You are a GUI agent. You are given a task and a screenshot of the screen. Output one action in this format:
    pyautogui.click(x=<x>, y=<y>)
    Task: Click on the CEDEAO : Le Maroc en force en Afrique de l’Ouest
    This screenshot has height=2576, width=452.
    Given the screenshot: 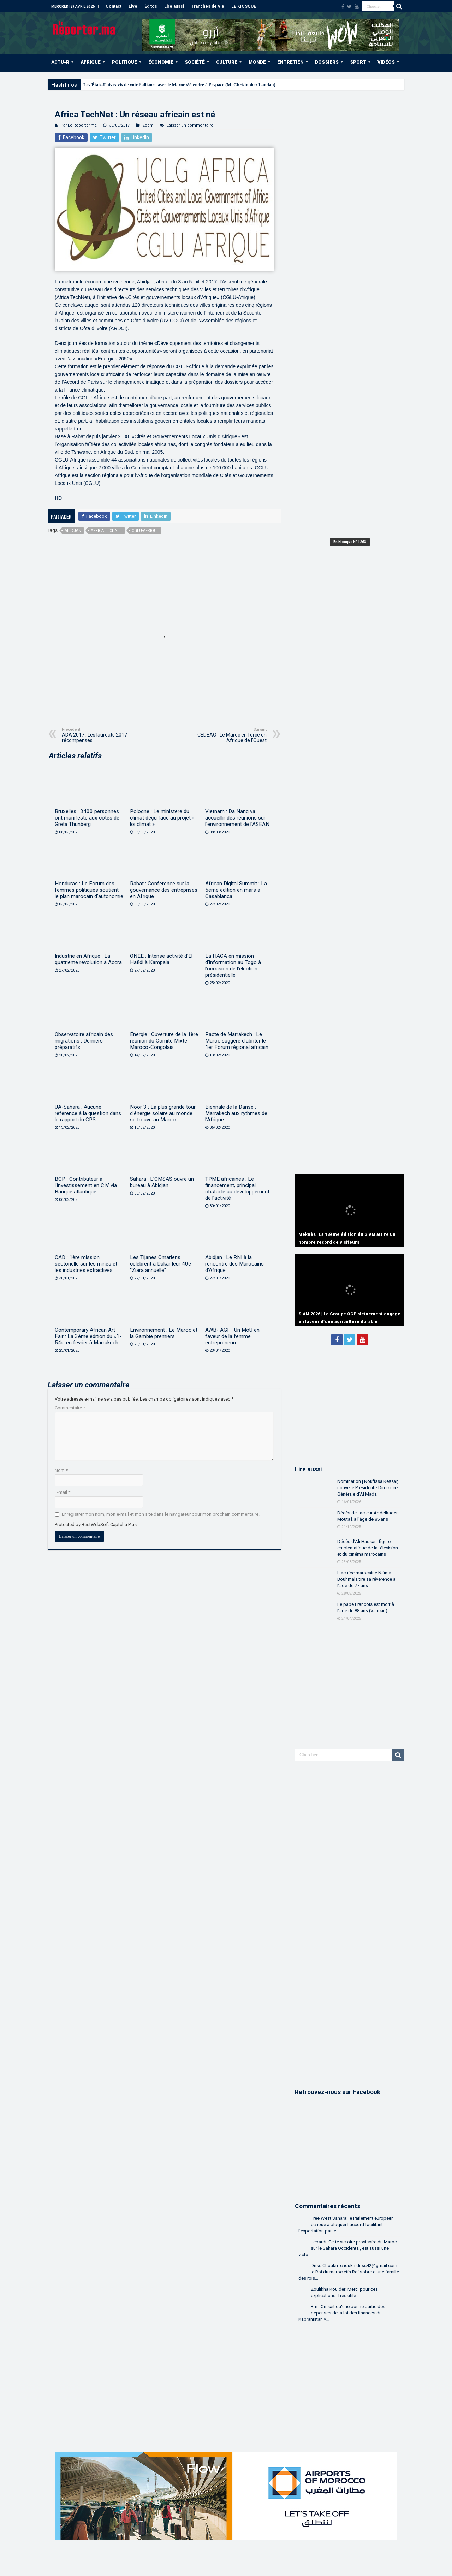 What is the action you would take?
    pyautogui.click(x=230, y=735)
    